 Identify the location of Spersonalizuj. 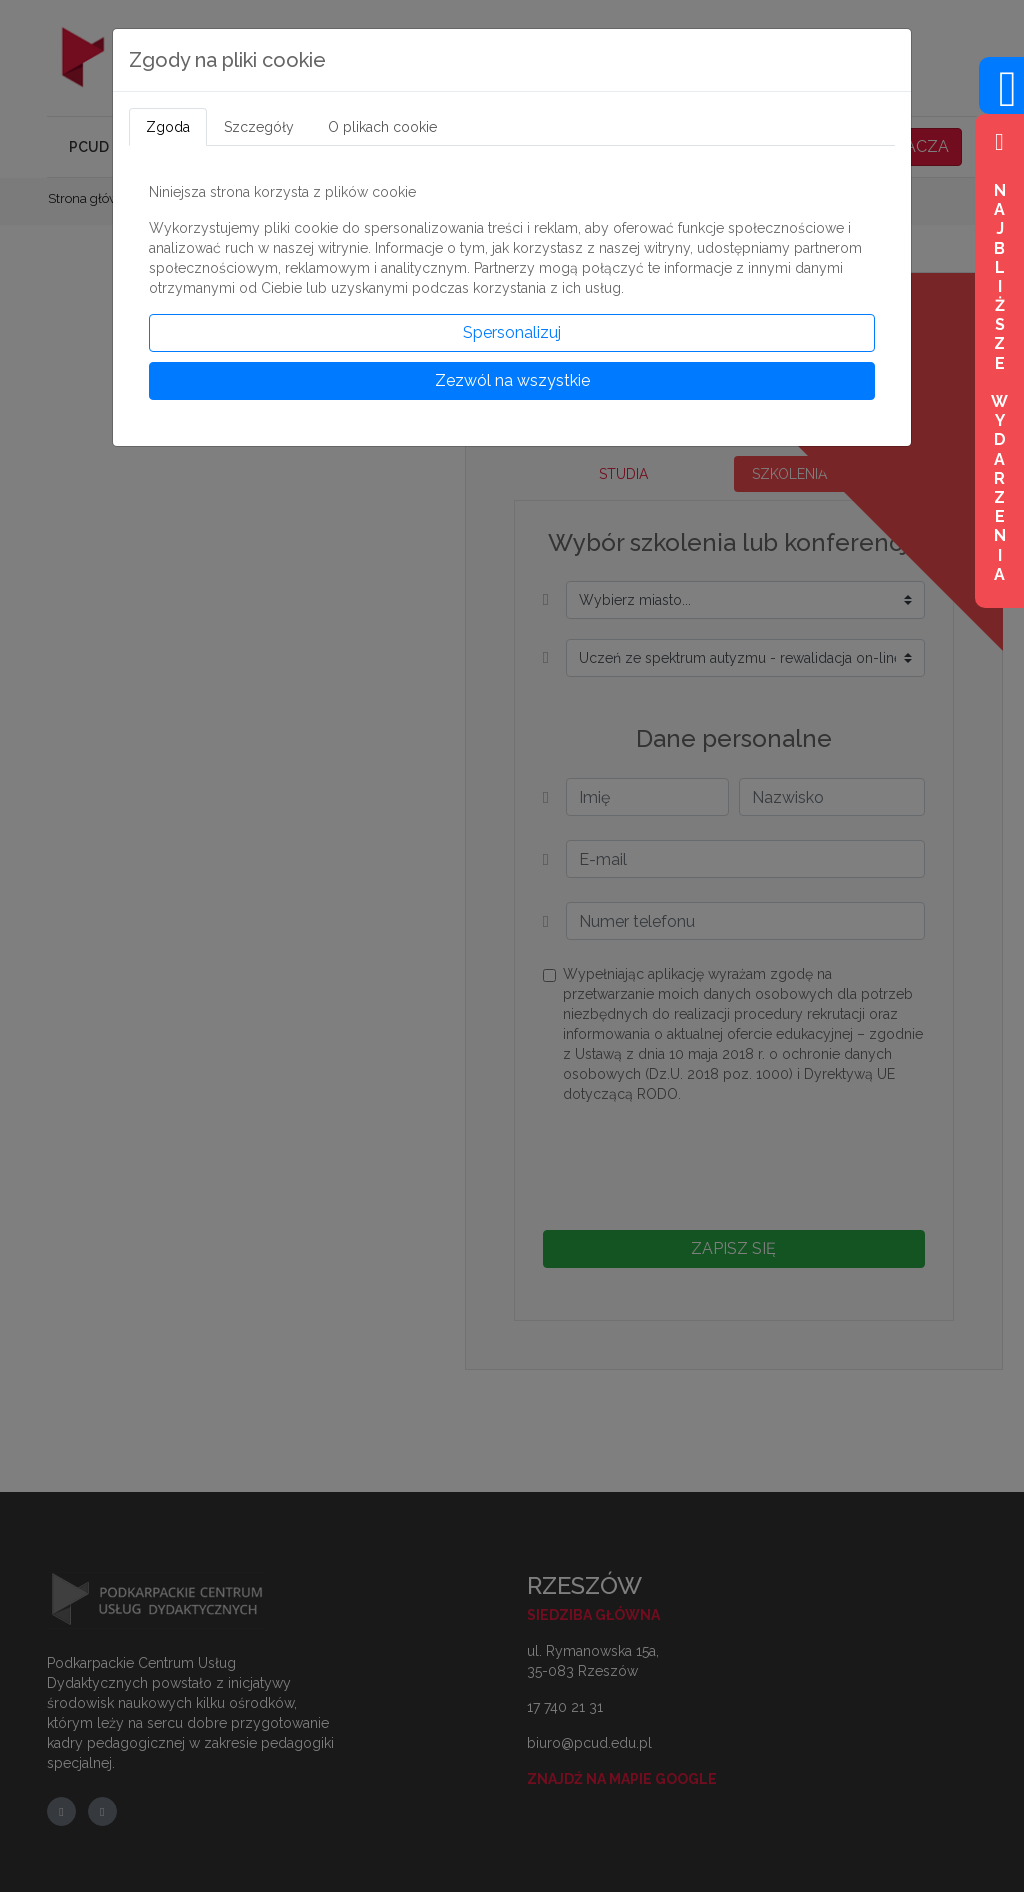
(512, 332).